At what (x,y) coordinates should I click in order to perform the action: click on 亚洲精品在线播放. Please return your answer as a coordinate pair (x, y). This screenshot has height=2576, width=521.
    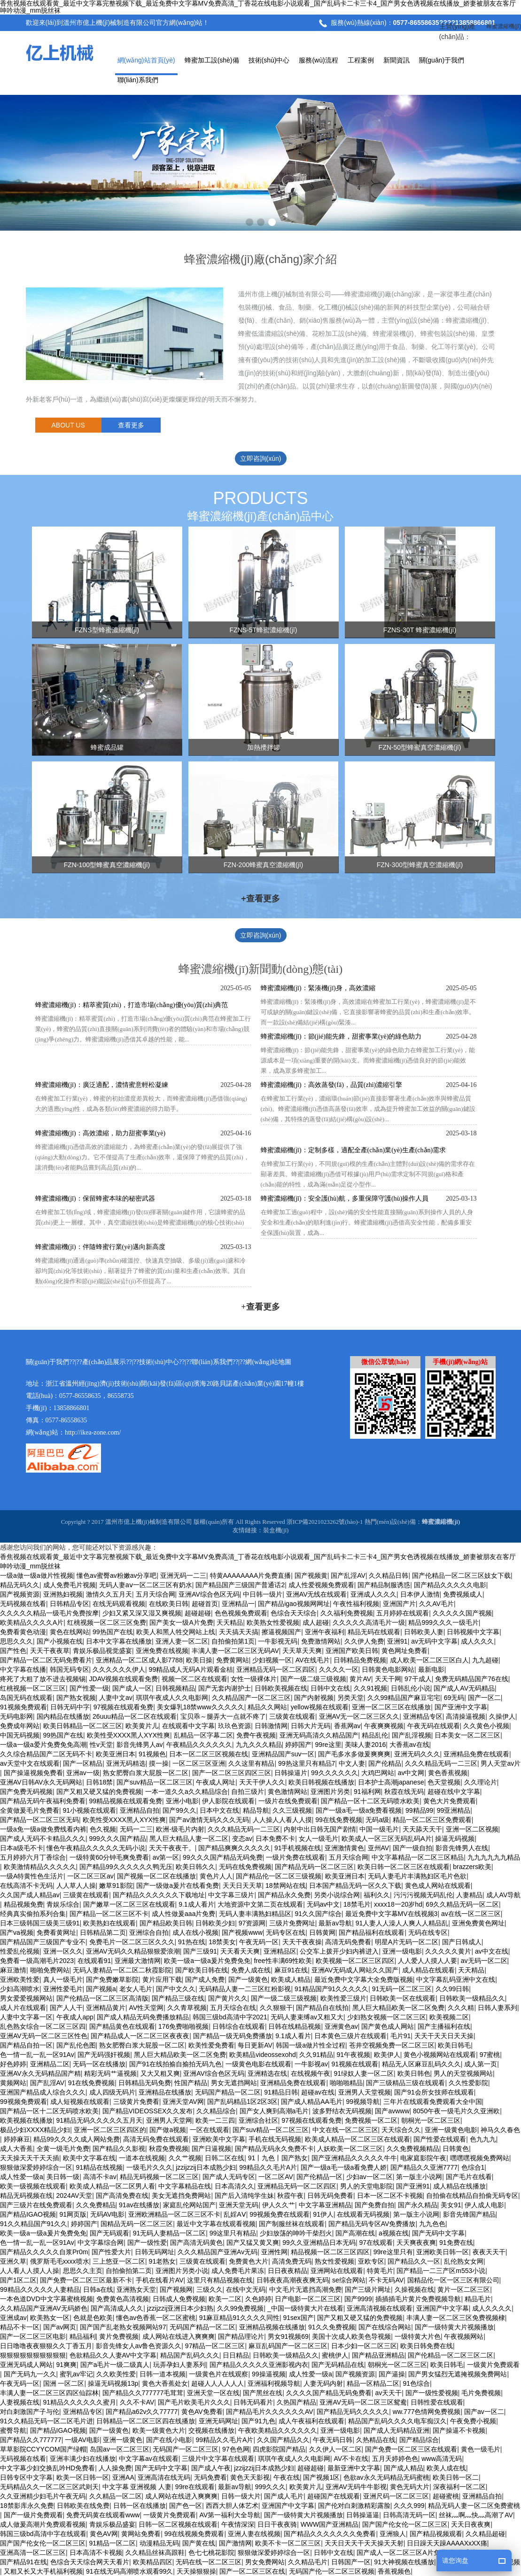
    Looking at the image, I should click on (165, 2092).